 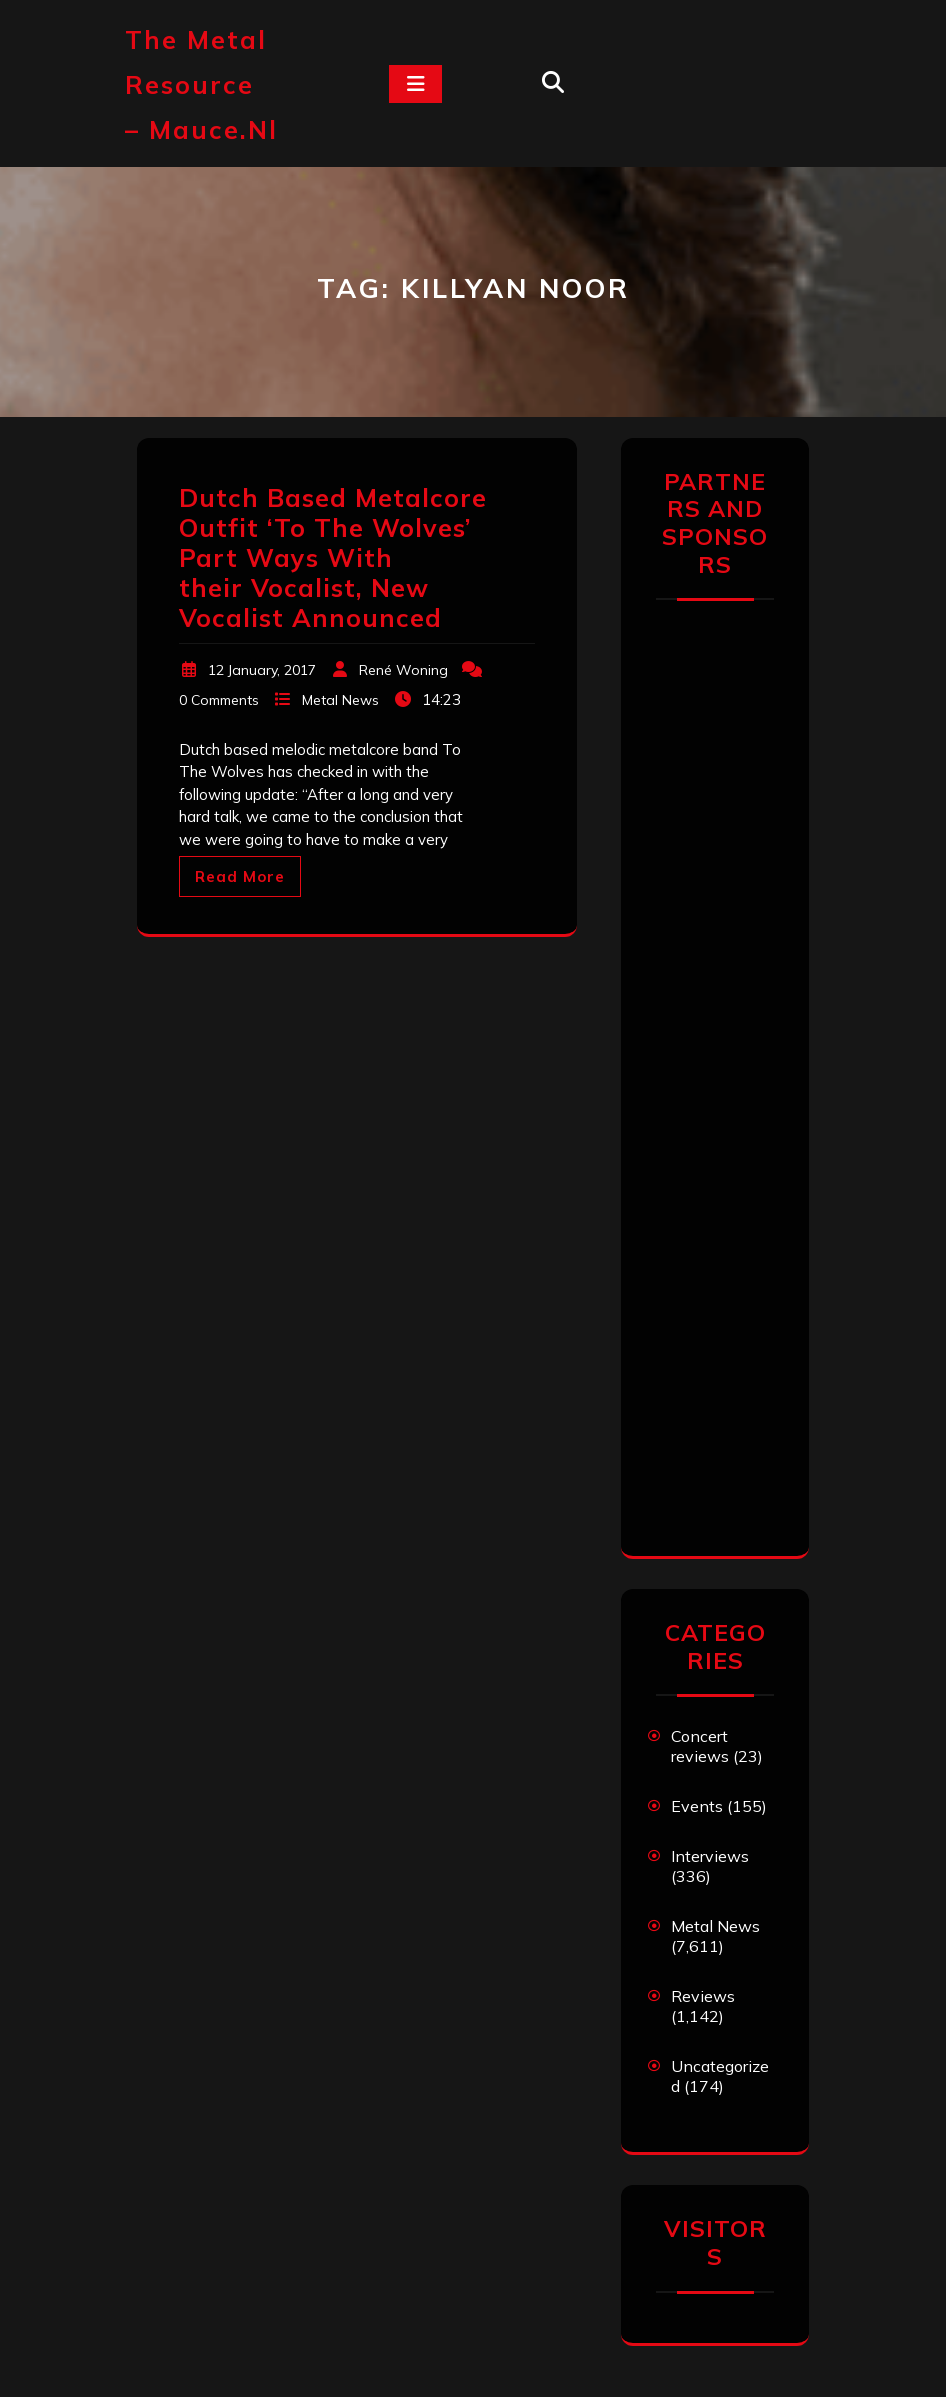 What do you see at coordinates (340, 700) in the screenshot?
I see `Metal News` at bounding box center [340, 700].